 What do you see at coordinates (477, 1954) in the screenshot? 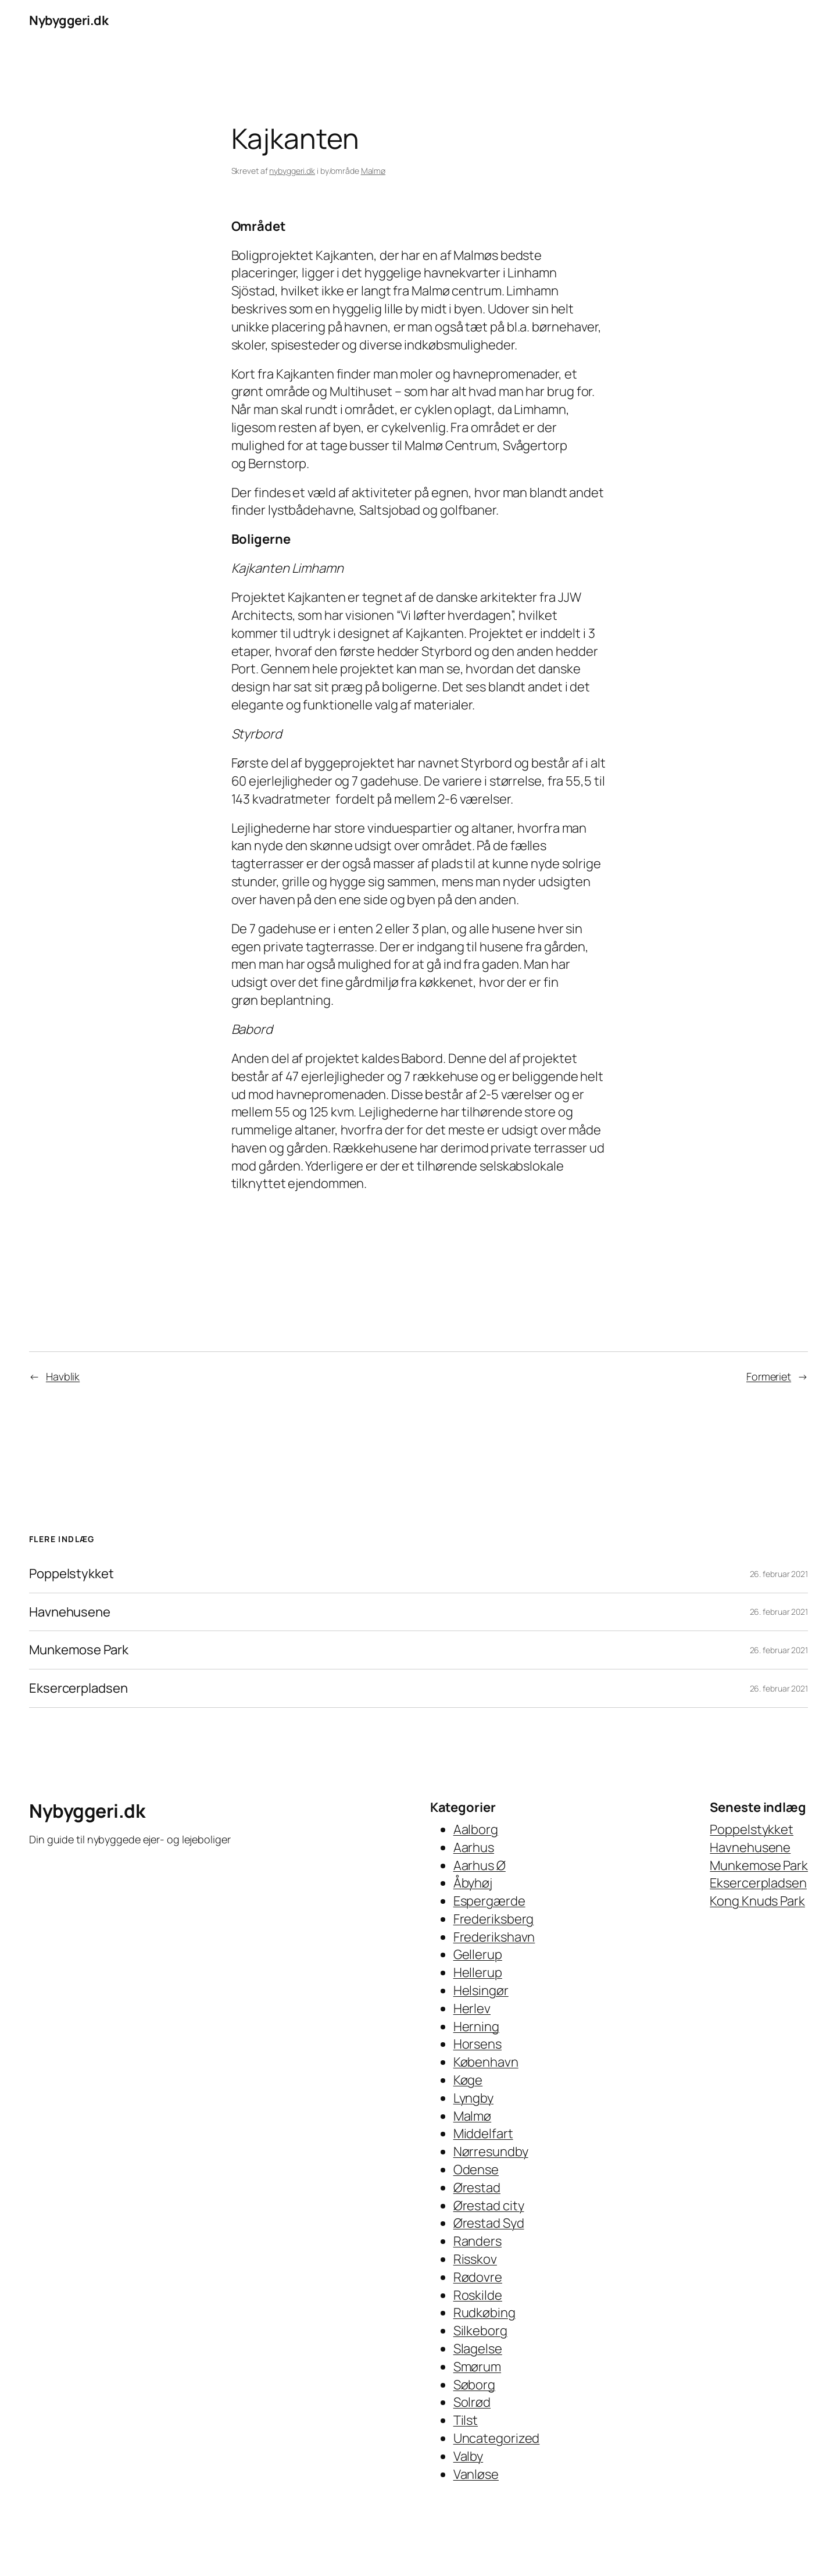
I see `Gellerup` at bounding box center [477, 1954].